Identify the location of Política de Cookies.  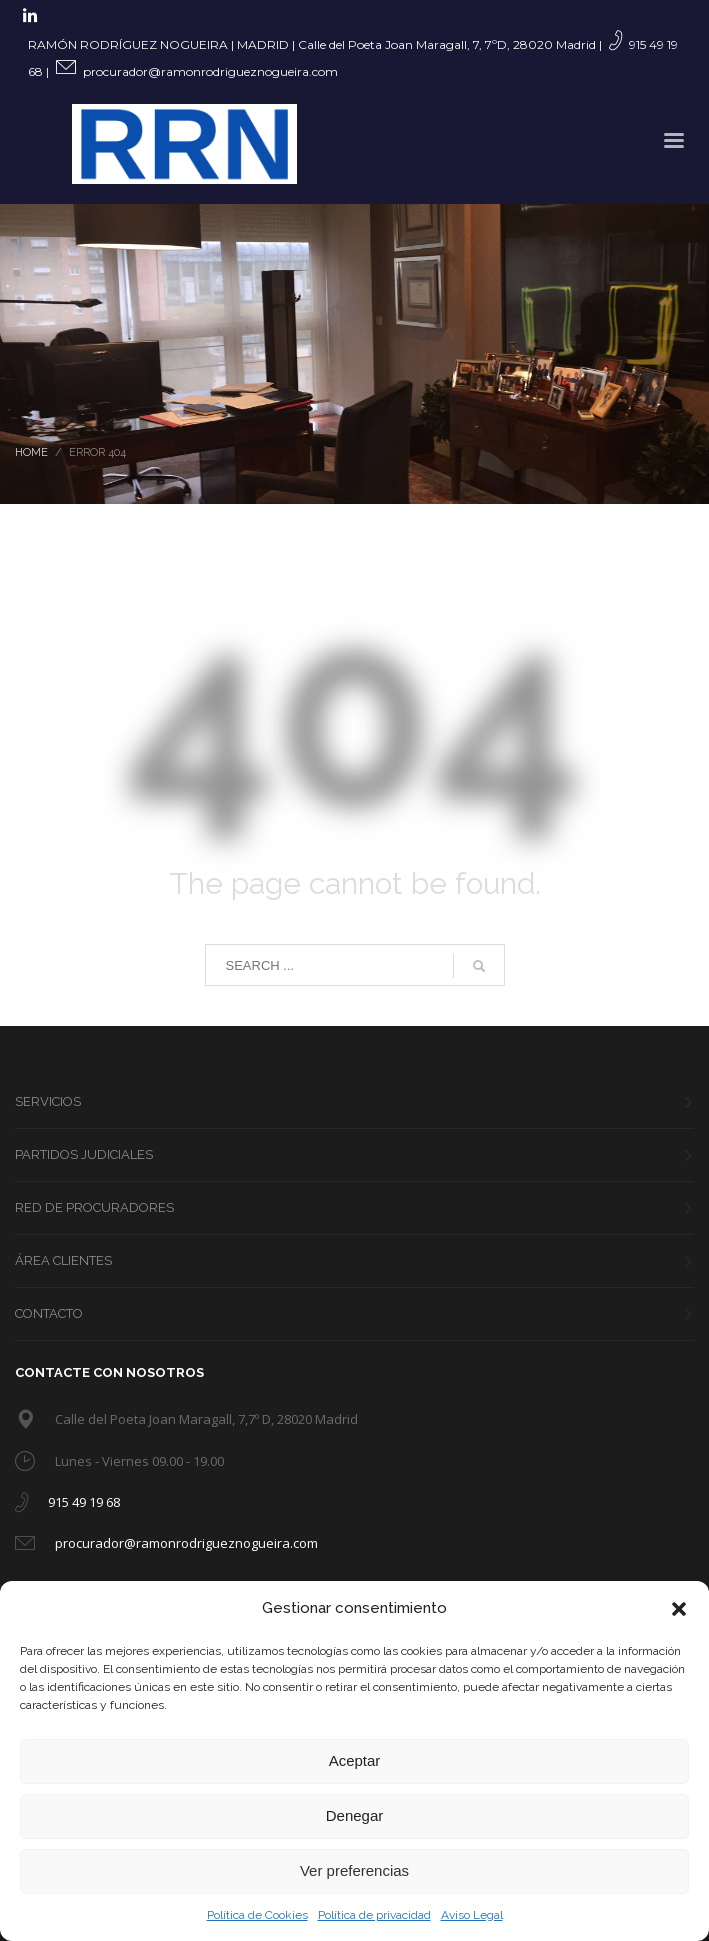
(257, 1915).